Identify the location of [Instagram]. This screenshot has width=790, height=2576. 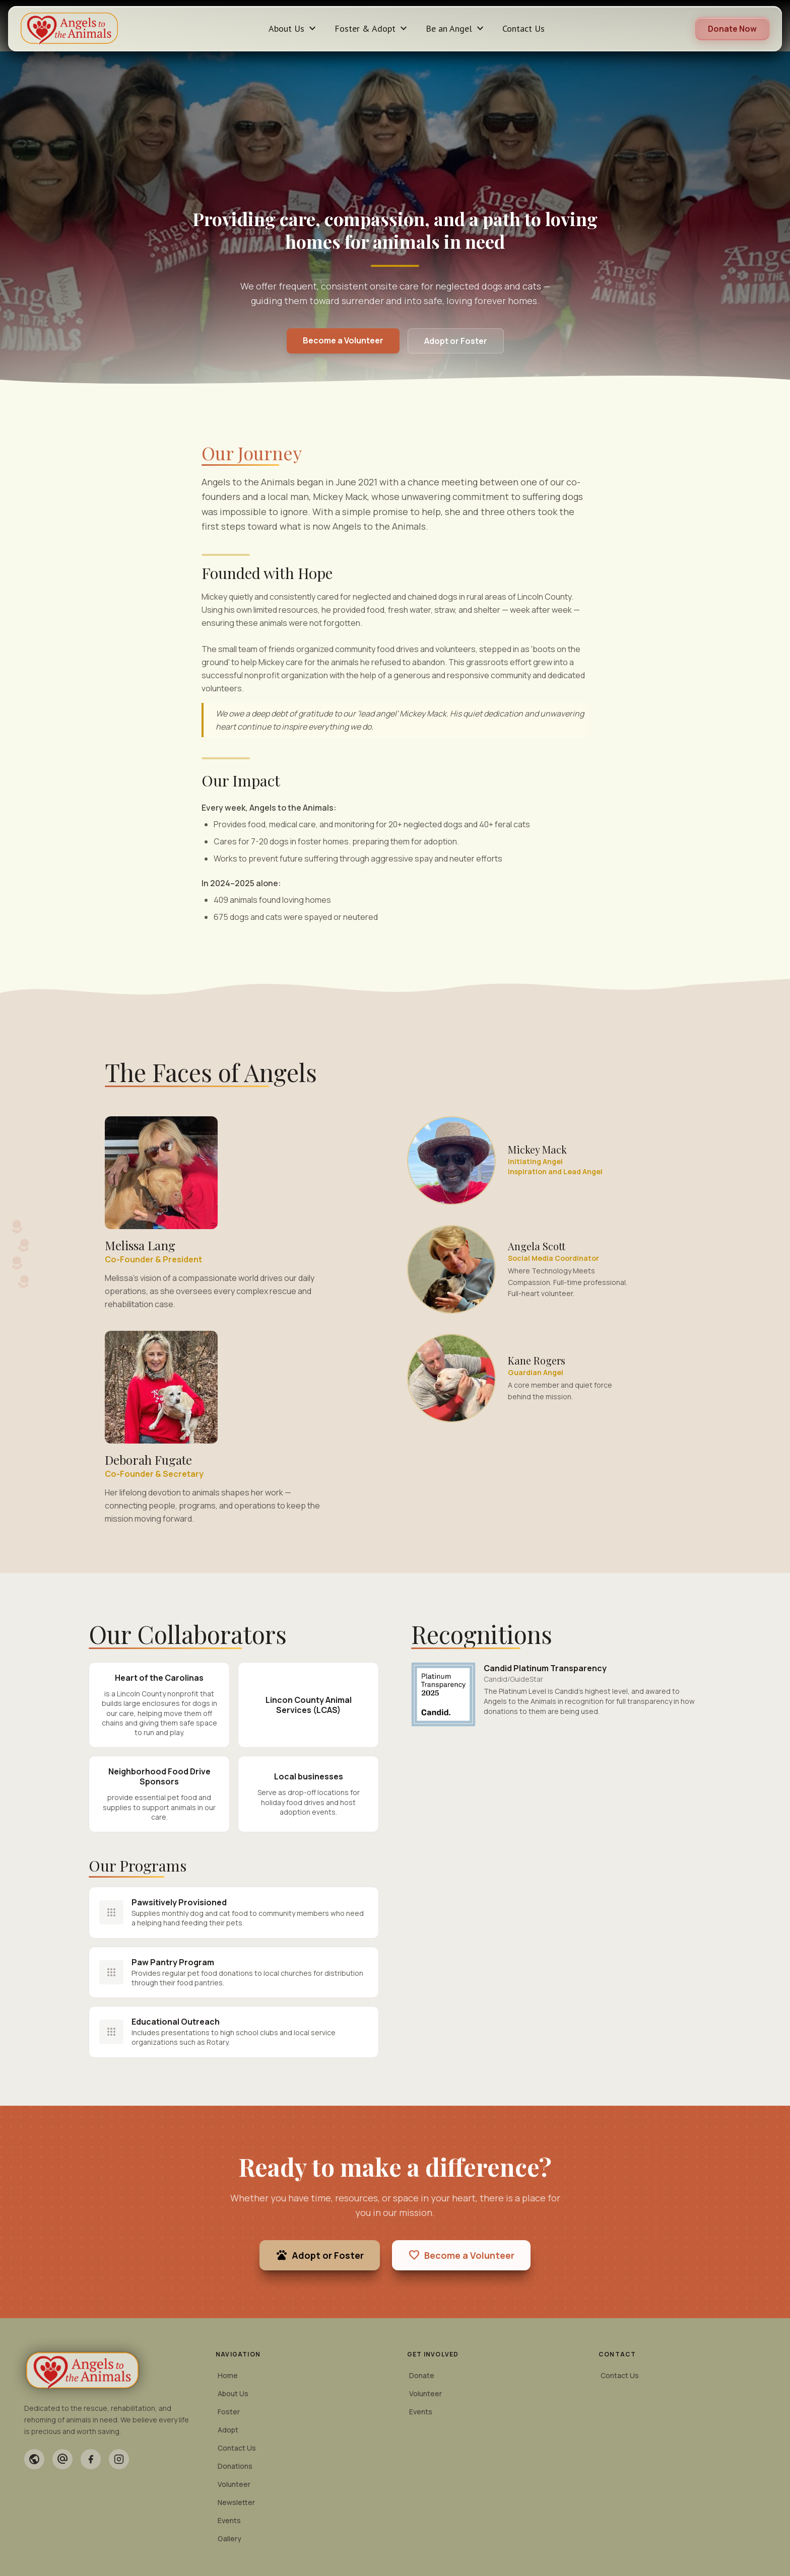
(119, 2459).